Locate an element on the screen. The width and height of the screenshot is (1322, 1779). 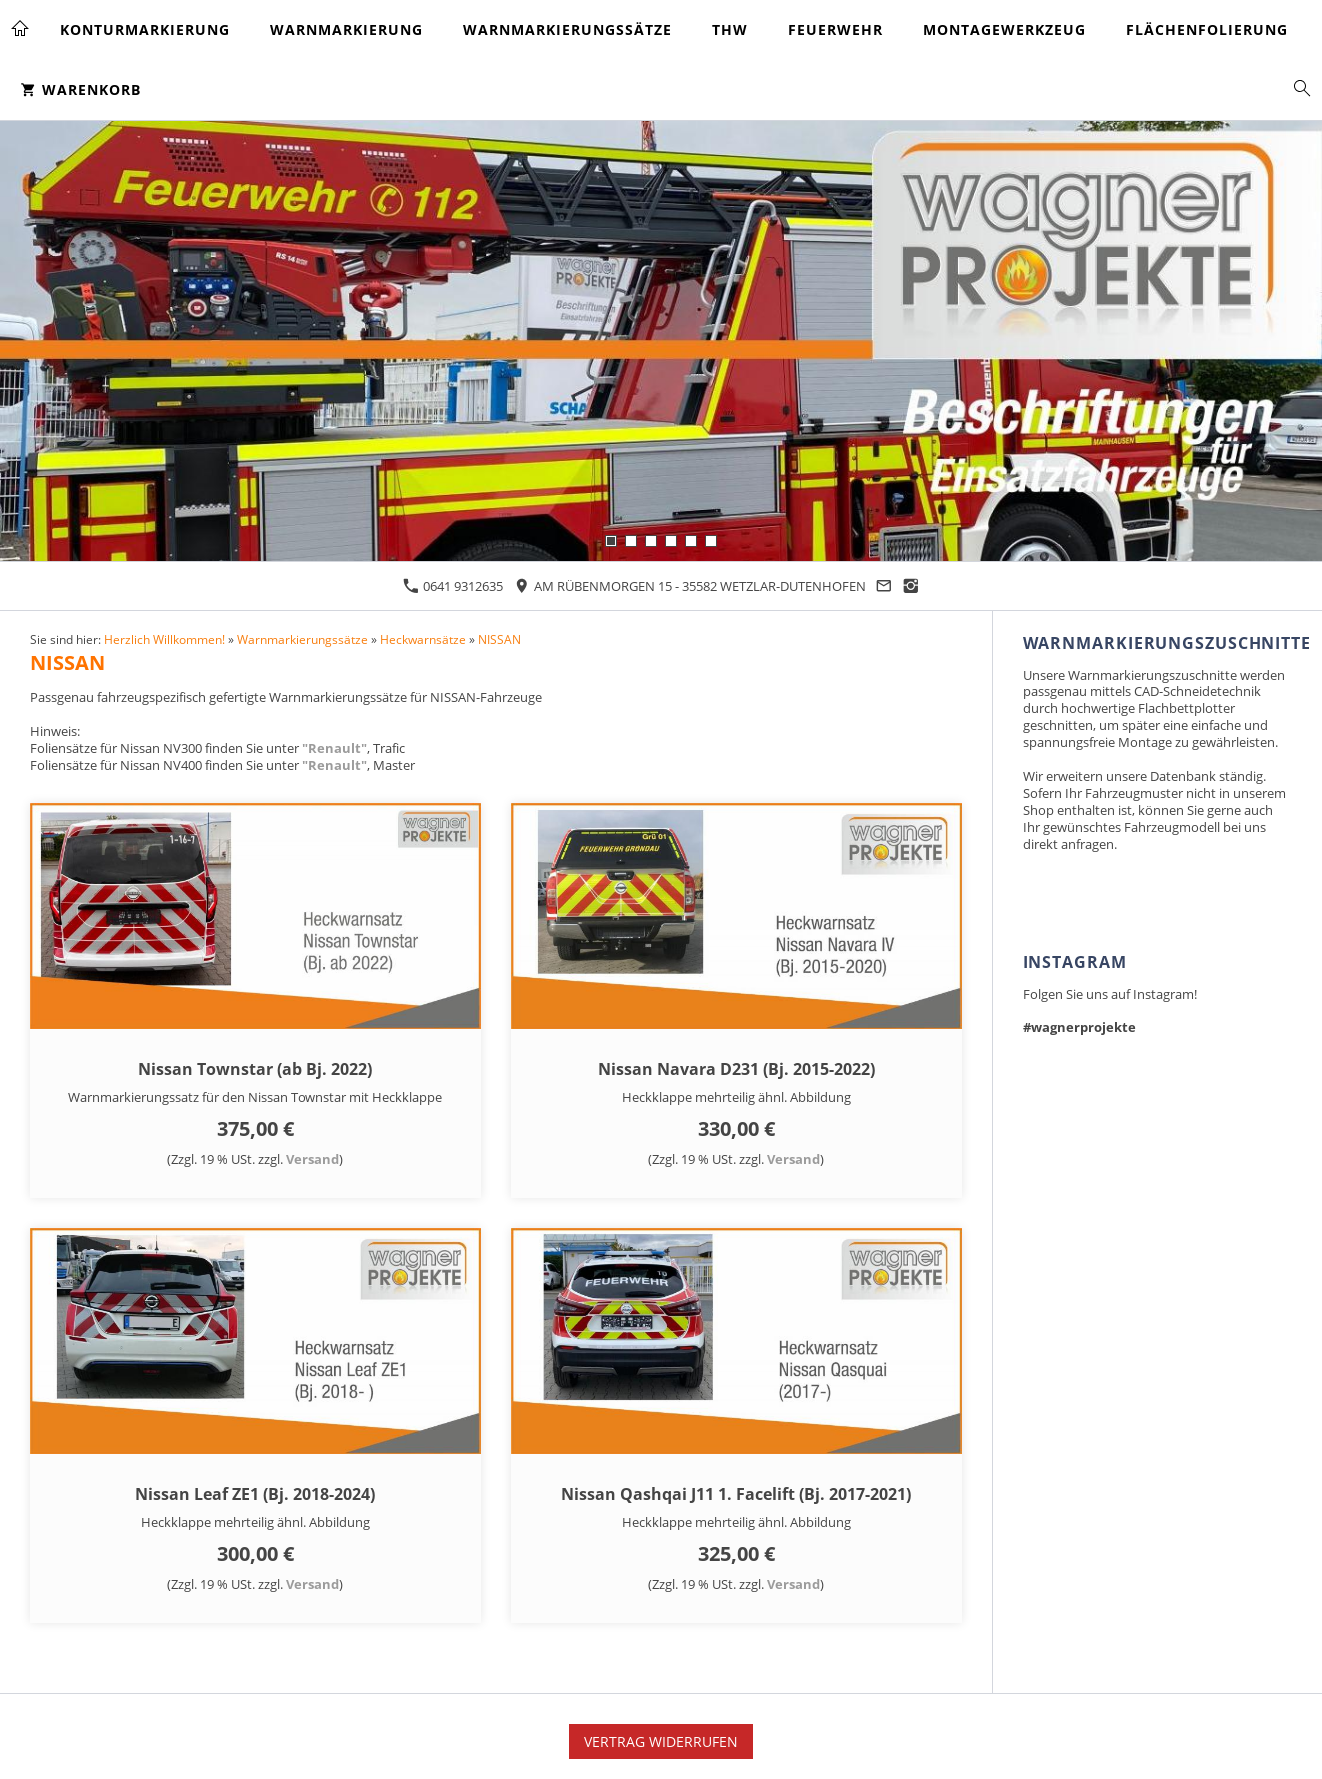
Versand is located at coordinates (312, 1159).